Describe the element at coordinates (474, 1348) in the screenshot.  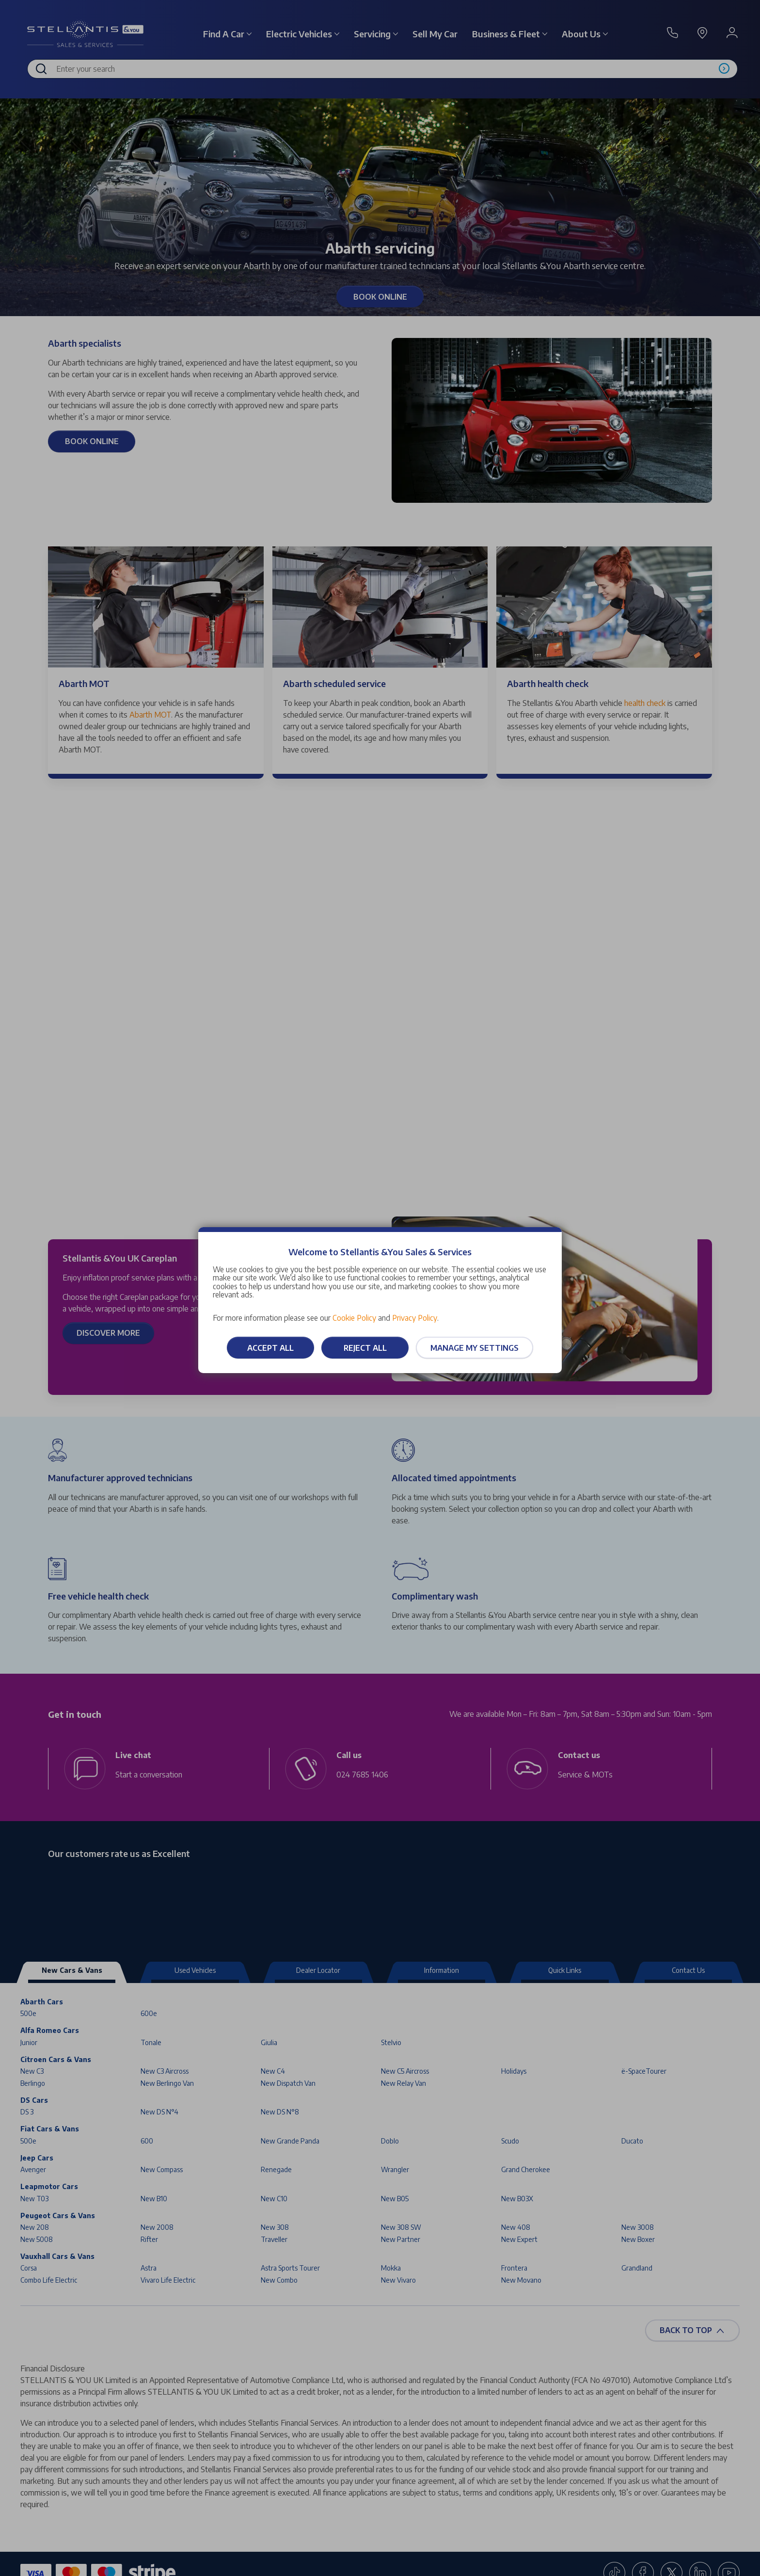
I see `Manage my settings` at that location.